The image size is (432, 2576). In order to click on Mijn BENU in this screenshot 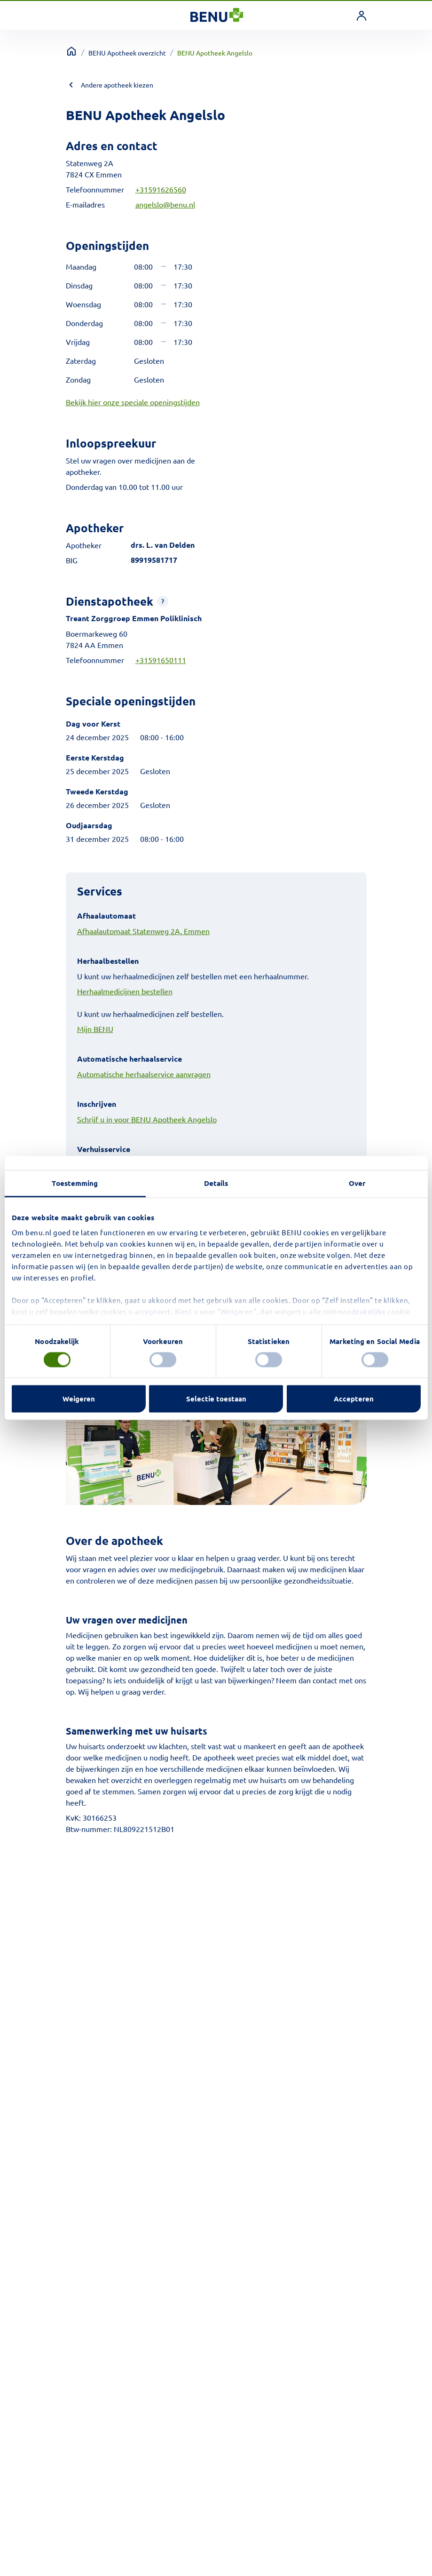, I will do `click(95, 1028)`.